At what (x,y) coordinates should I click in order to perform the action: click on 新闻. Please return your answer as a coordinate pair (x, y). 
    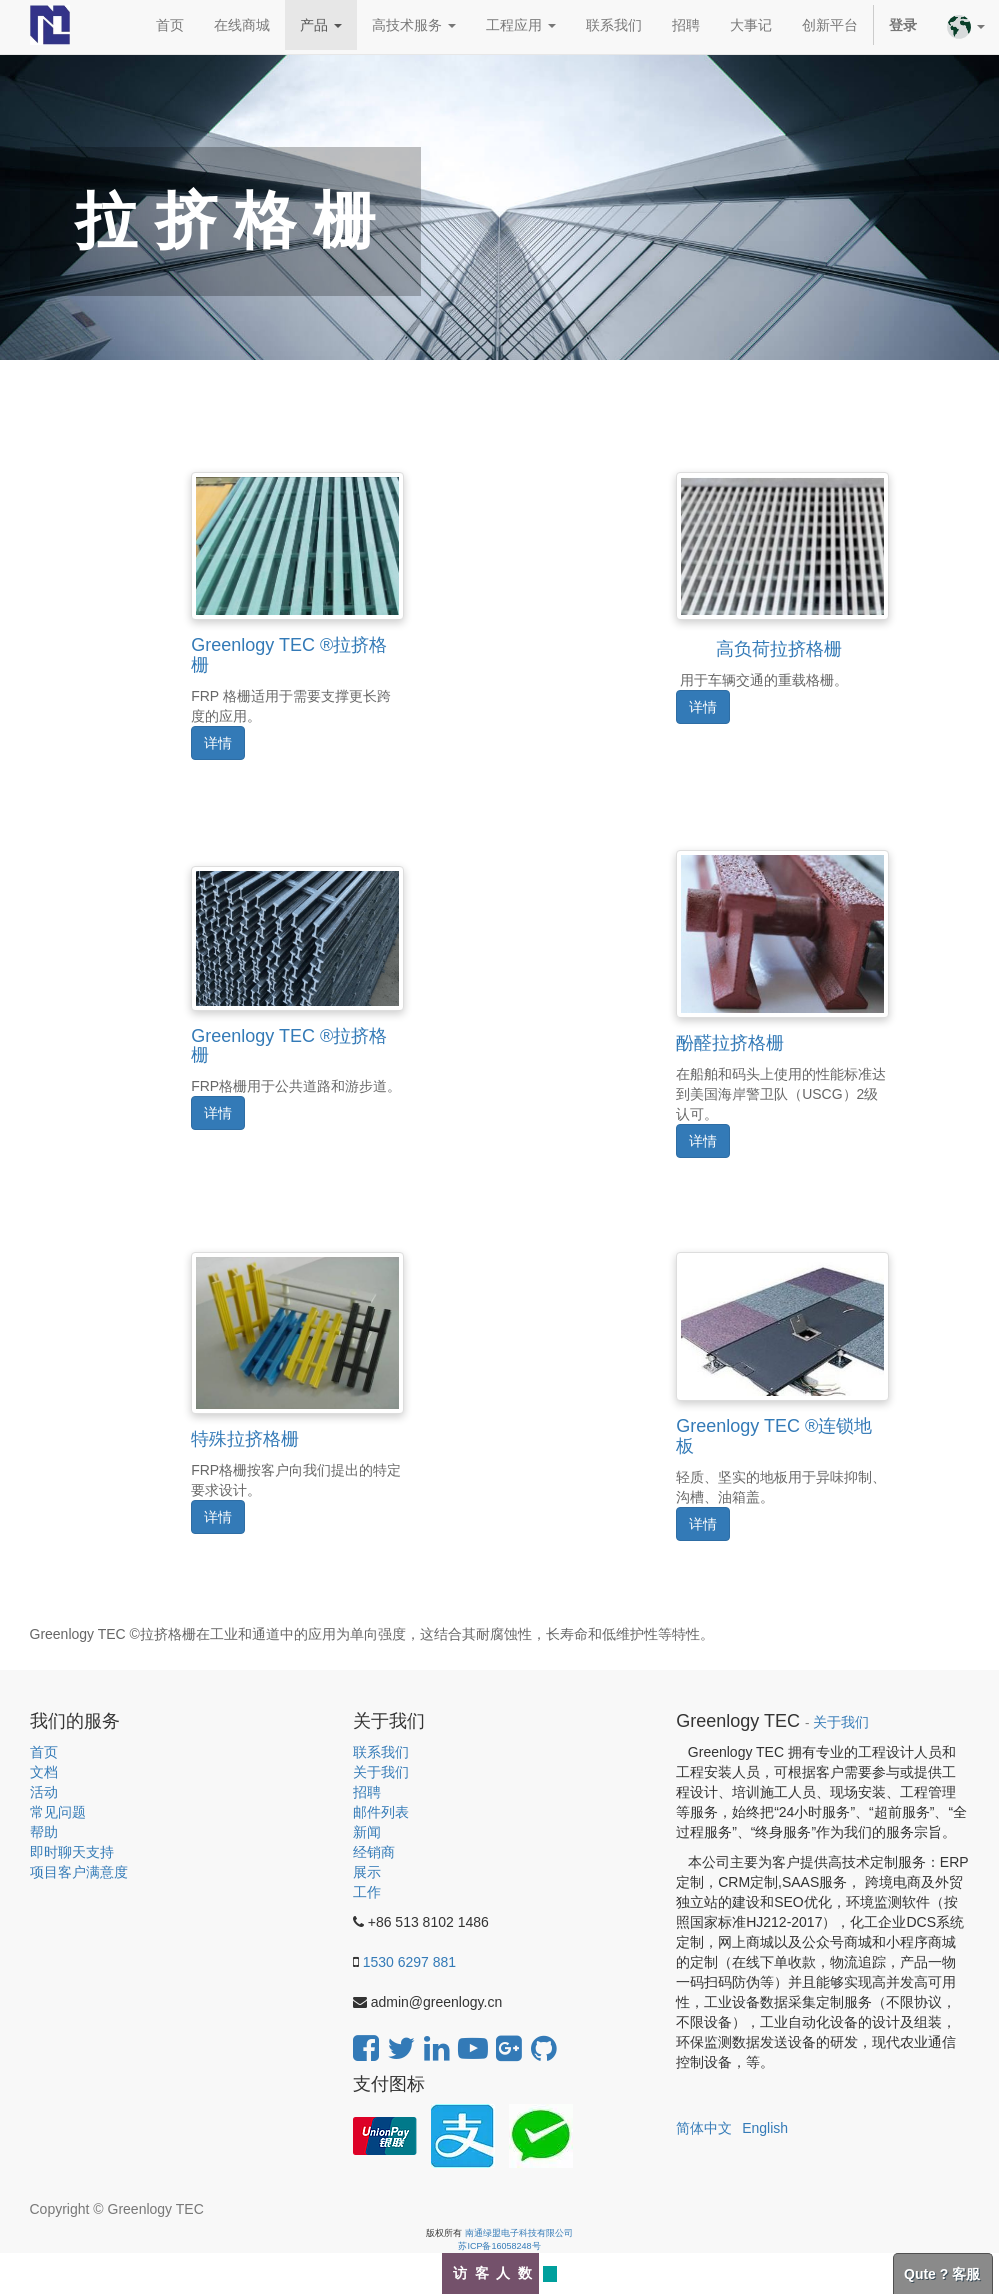
    Looking at the image, I should click on (367, 1832).